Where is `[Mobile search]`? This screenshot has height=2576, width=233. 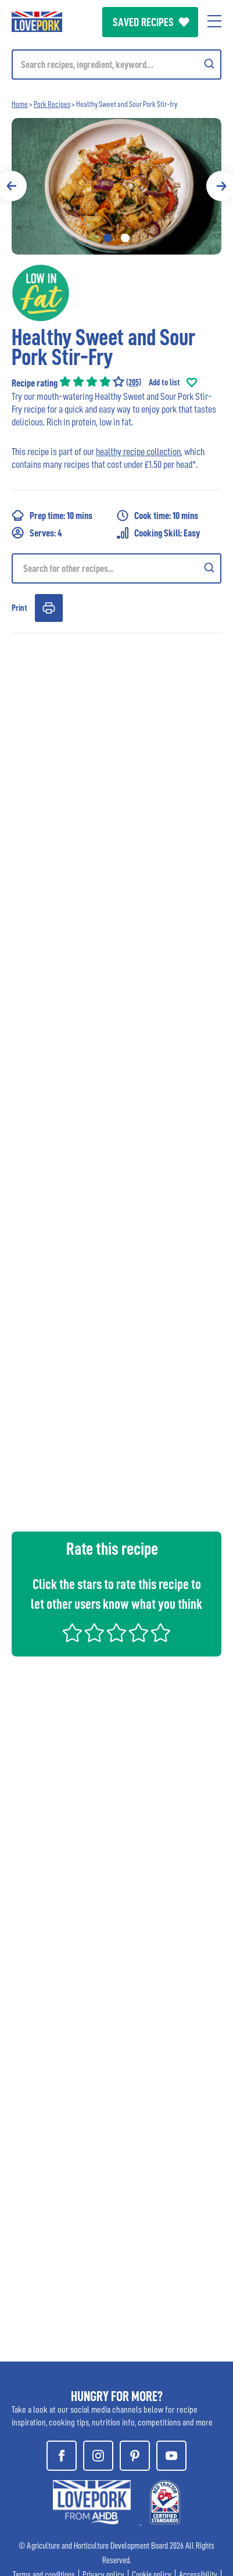
[Mobile search] is located at coordinates (116, 64).